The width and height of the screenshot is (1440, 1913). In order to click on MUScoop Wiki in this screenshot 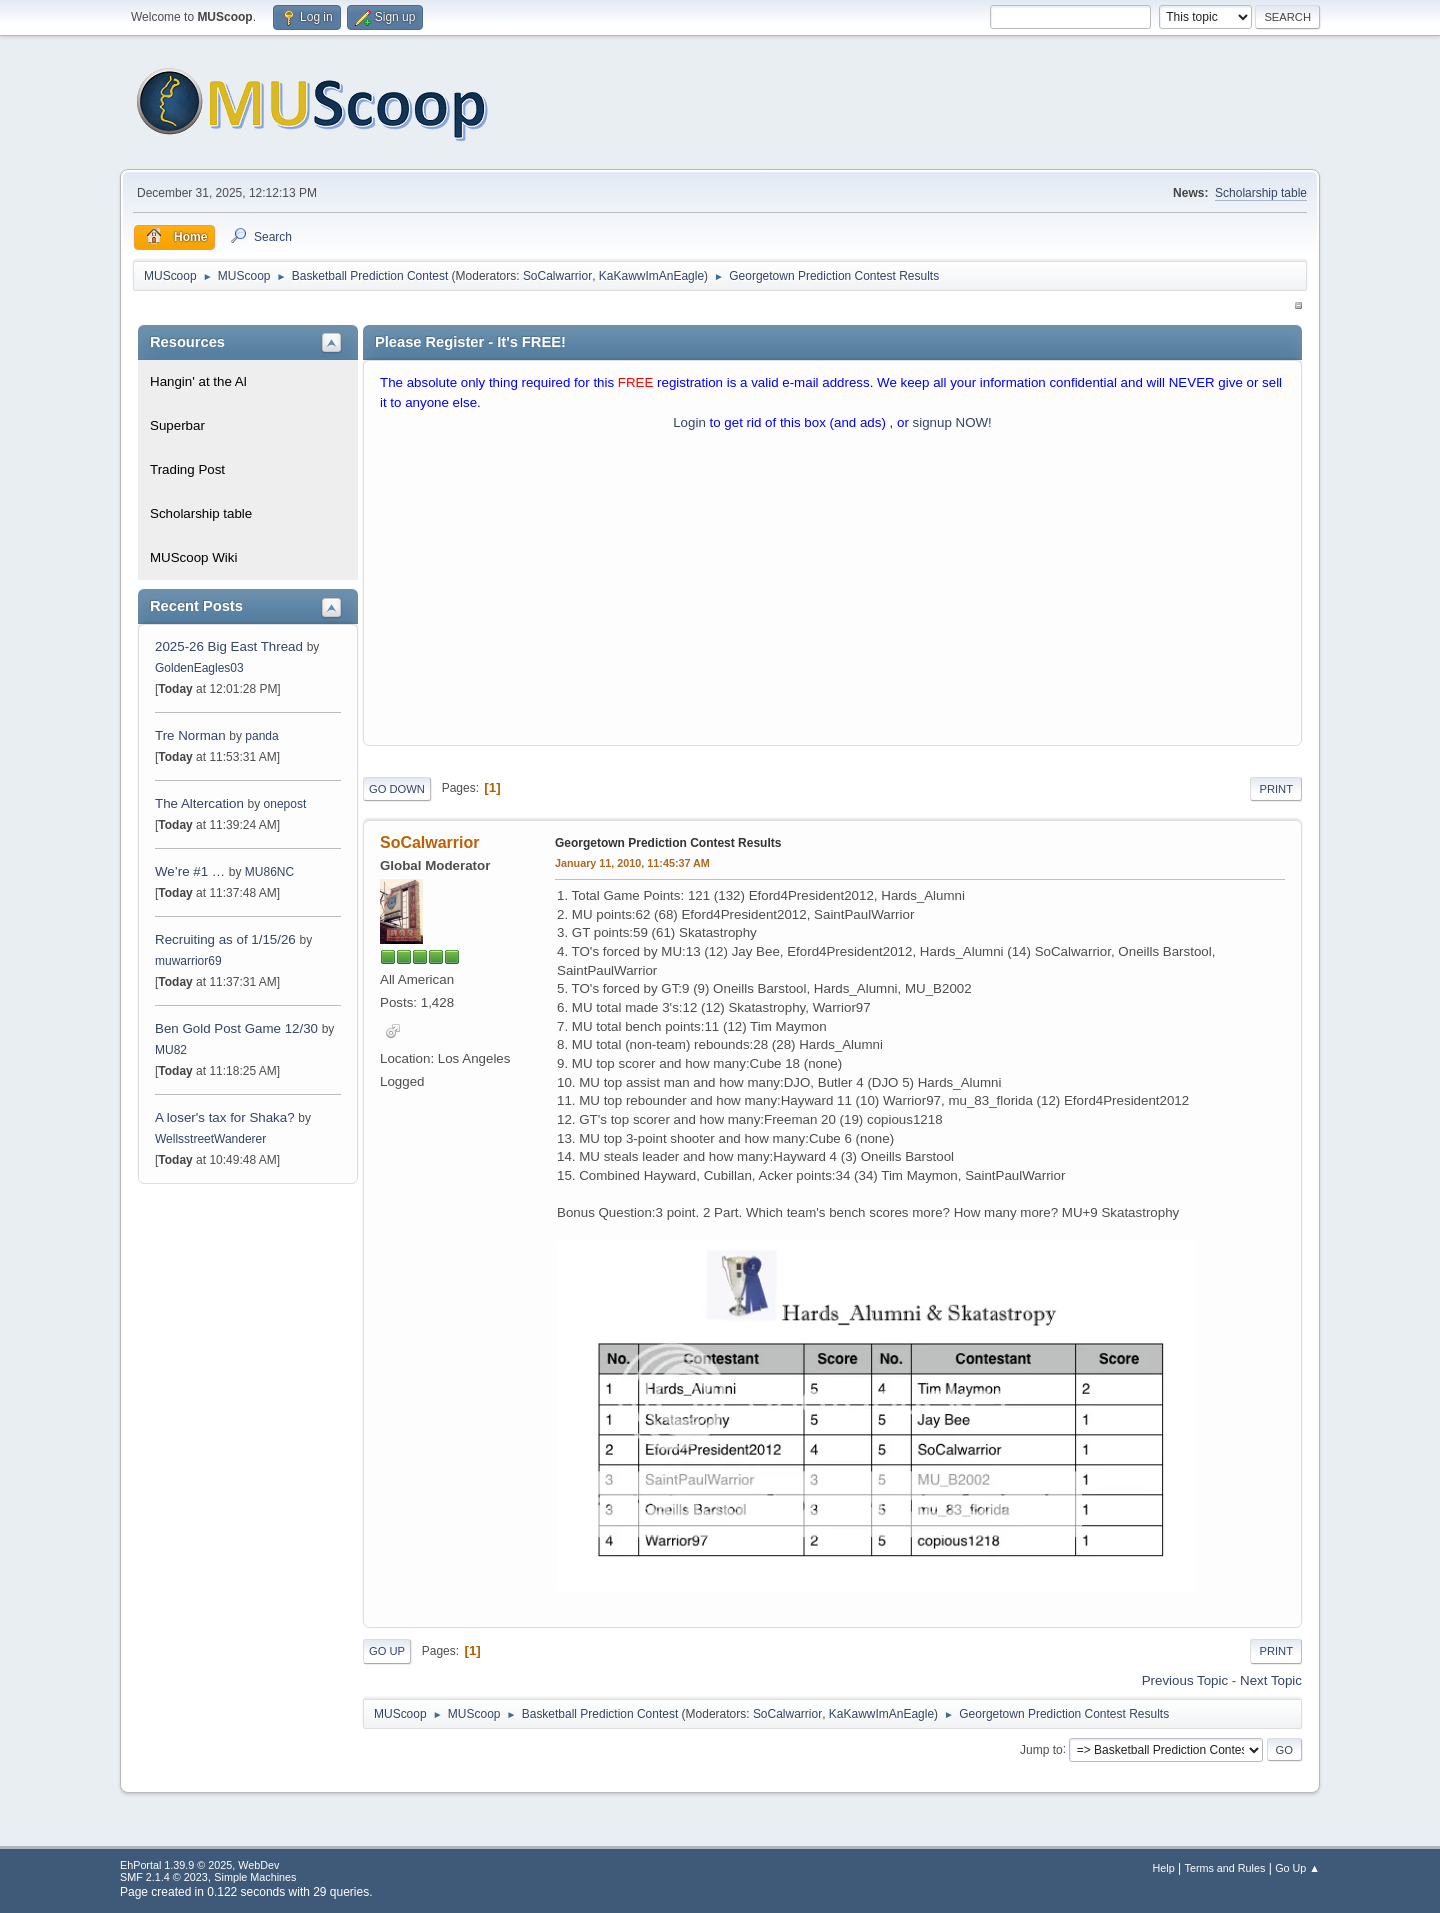, I will do `click(193, 557)`.